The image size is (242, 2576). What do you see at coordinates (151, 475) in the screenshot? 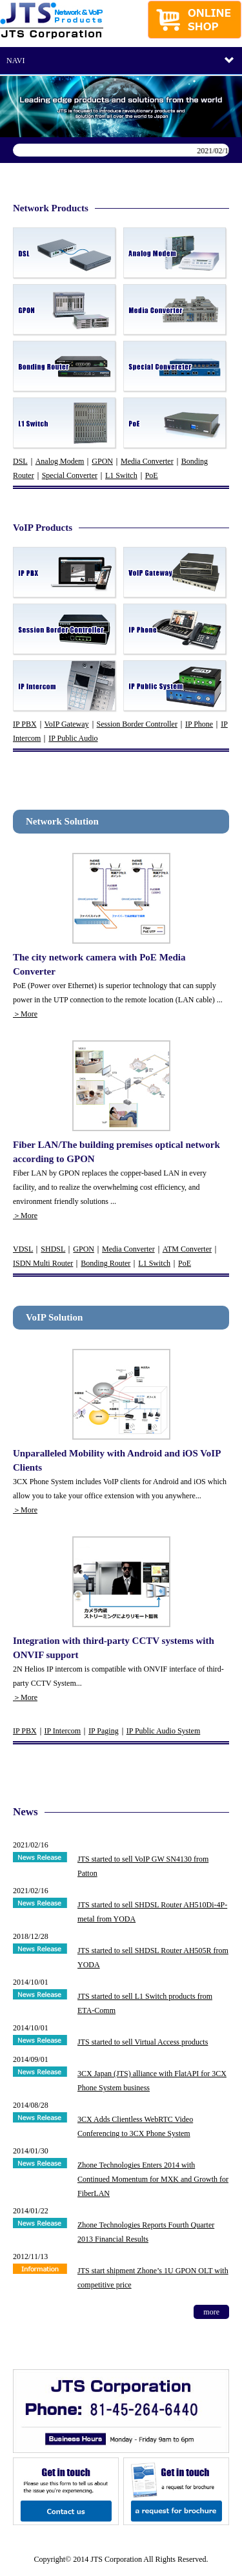
I see `PoE` at bounding box center [151, 475].